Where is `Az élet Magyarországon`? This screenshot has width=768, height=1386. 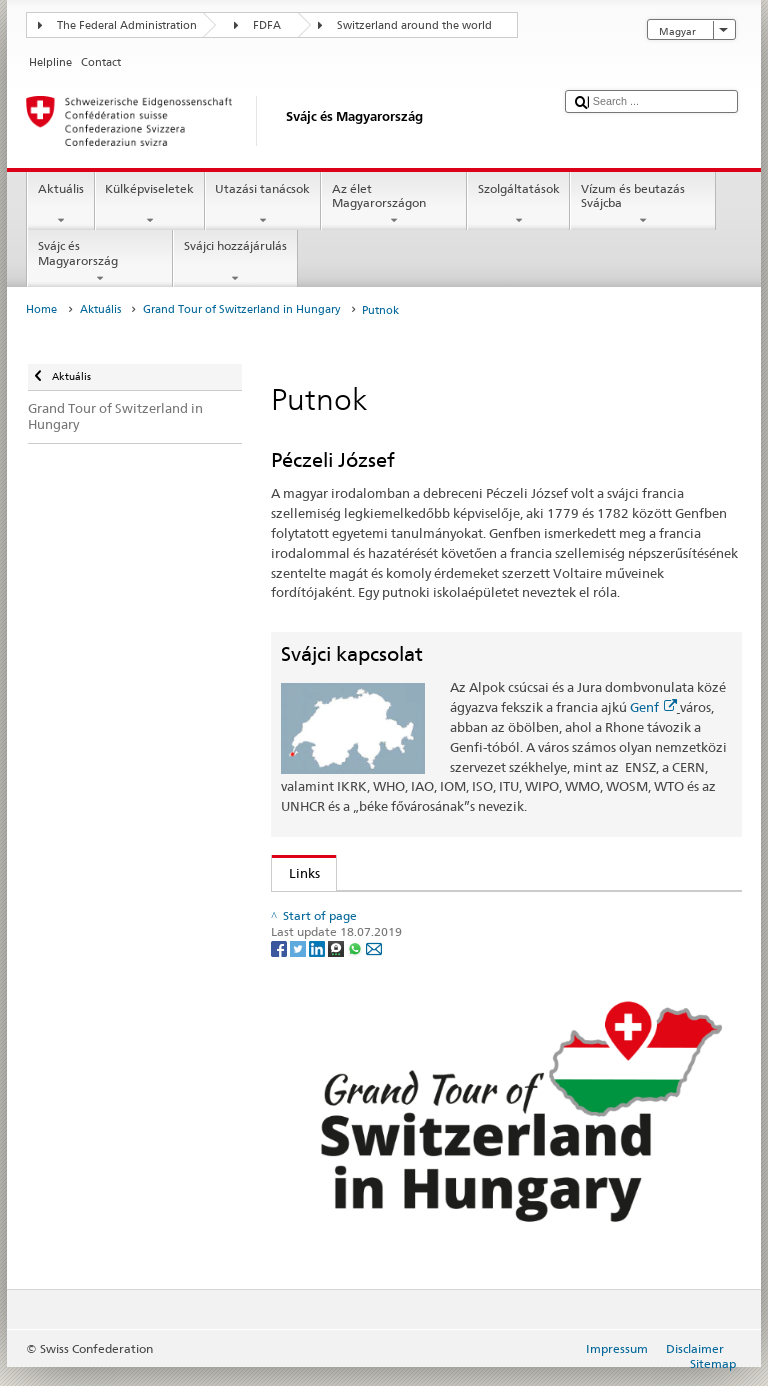
Az élet Magyarországon is located at coordinates (394, 205).